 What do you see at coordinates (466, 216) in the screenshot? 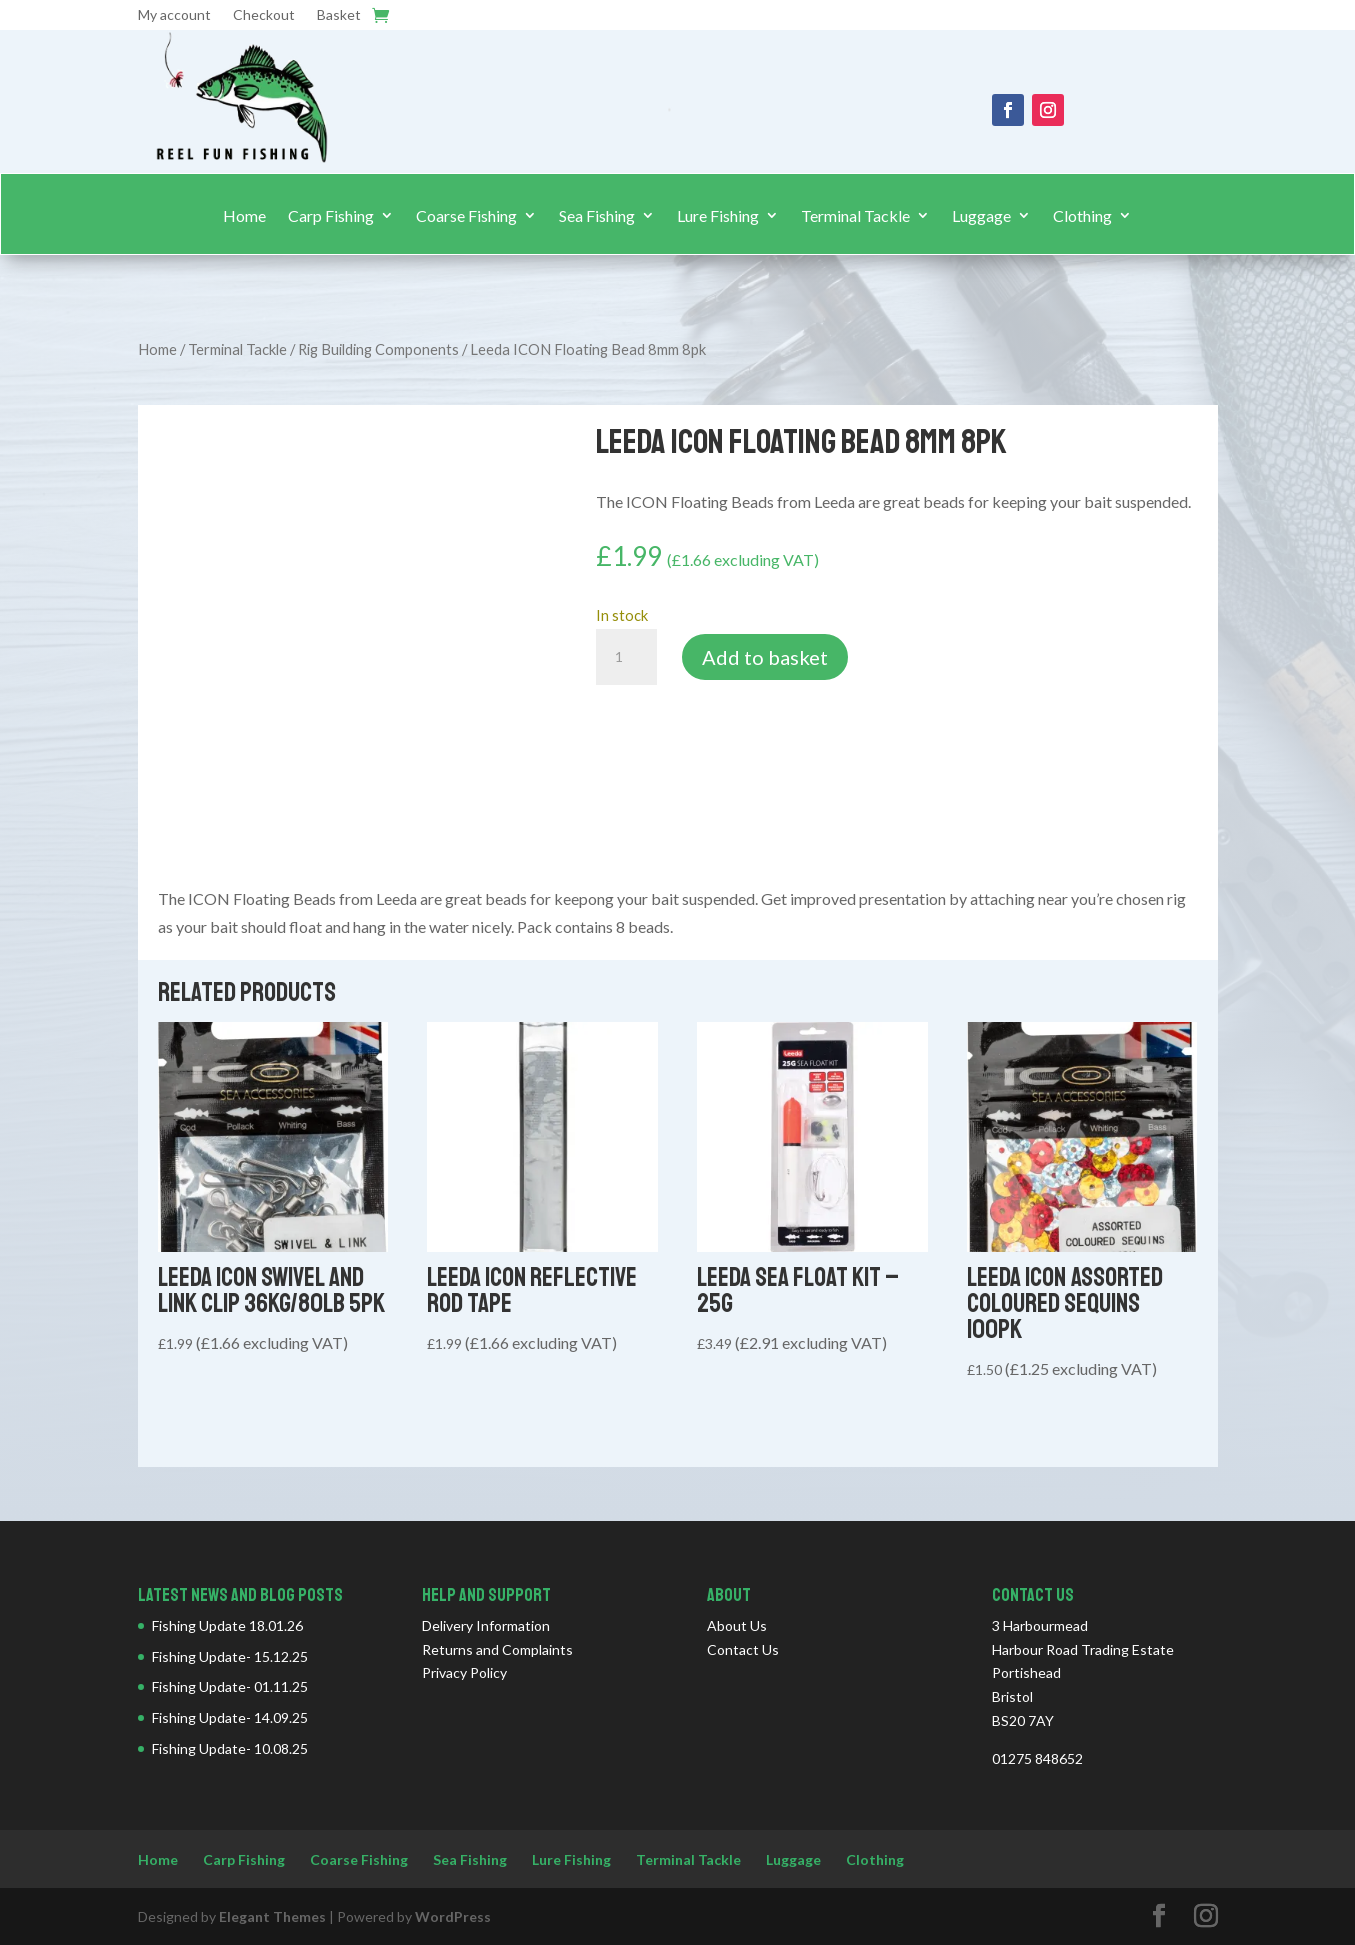
I see `Coarse Fishing` at bounding box center [466, 216].